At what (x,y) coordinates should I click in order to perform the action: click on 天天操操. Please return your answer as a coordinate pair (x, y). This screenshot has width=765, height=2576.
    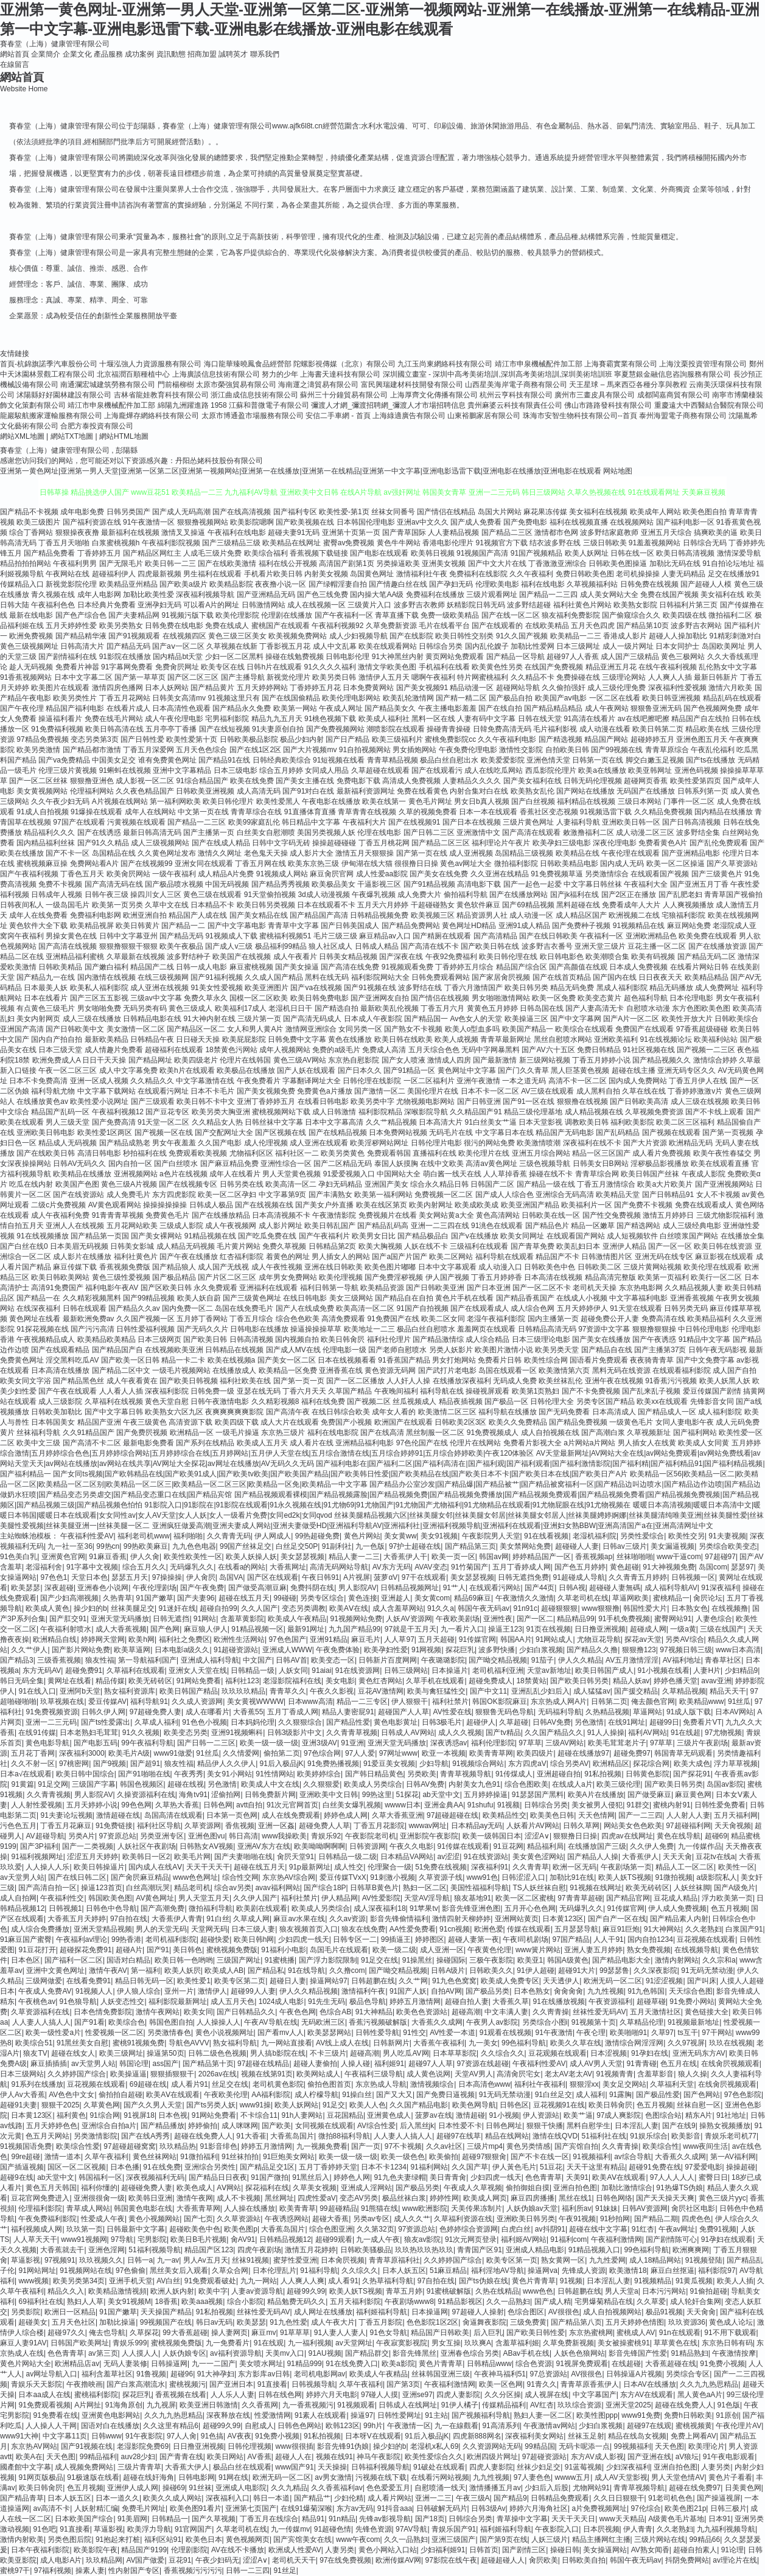
    Looking at the image, I should click on (332, 2467).